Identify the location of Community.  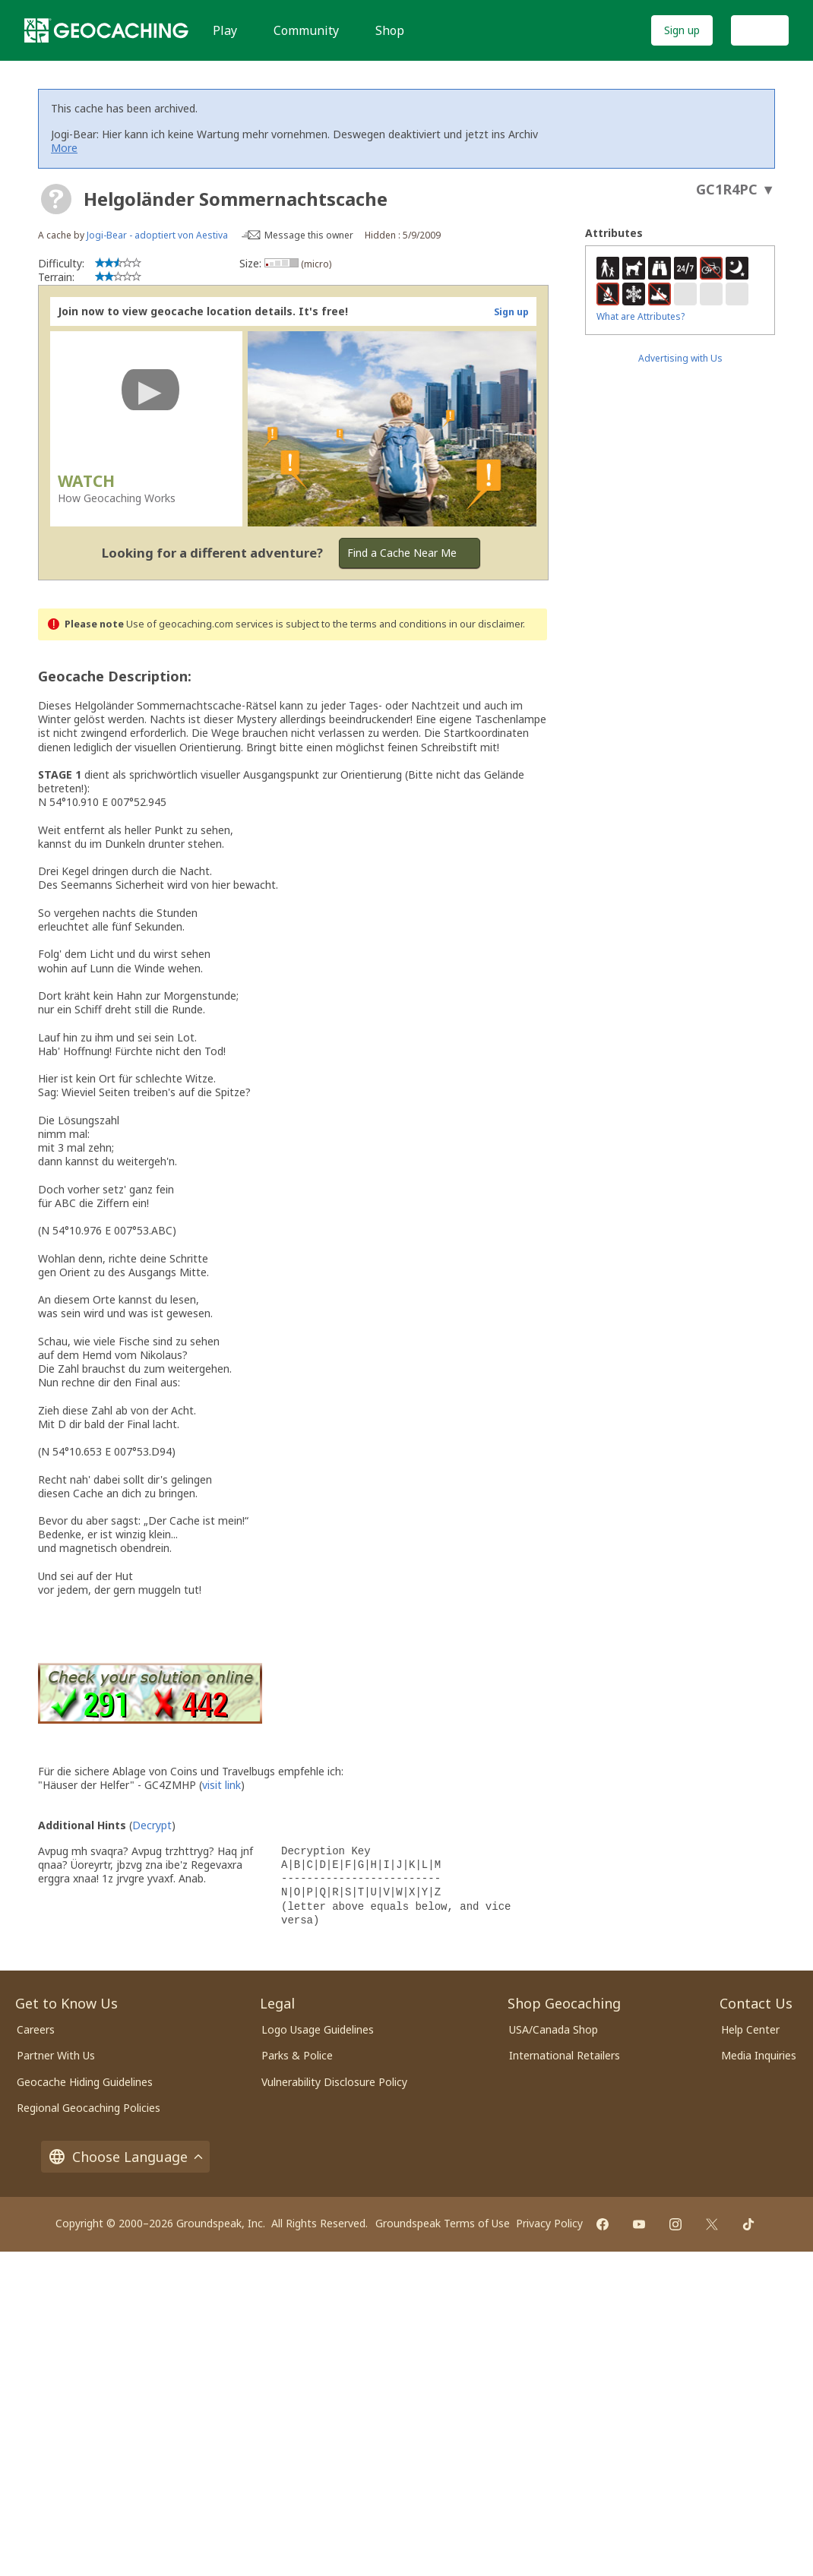
(306, 30).